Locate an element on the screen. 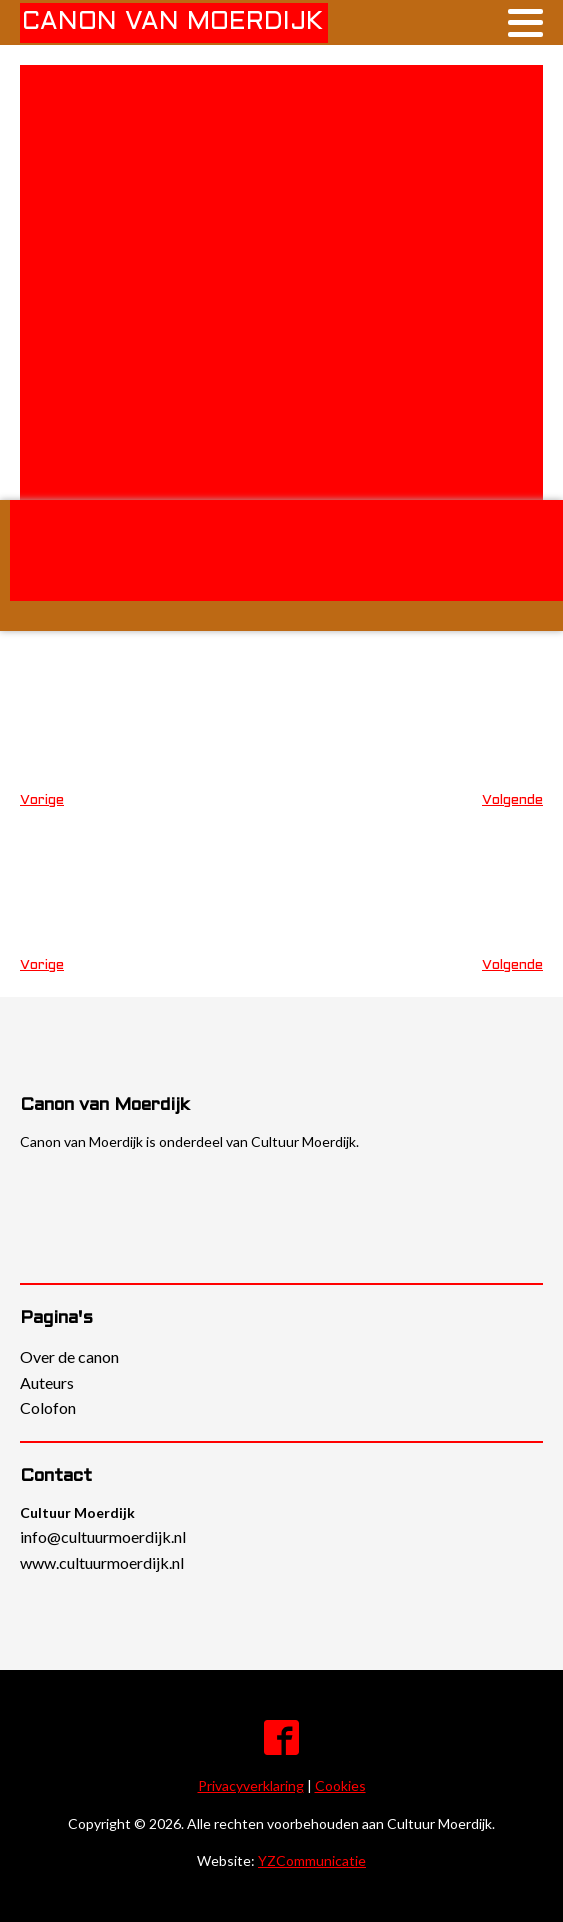 The height and width of the screenshot is (1922, 563). Over de canon is located at coordinates (69, 1356).